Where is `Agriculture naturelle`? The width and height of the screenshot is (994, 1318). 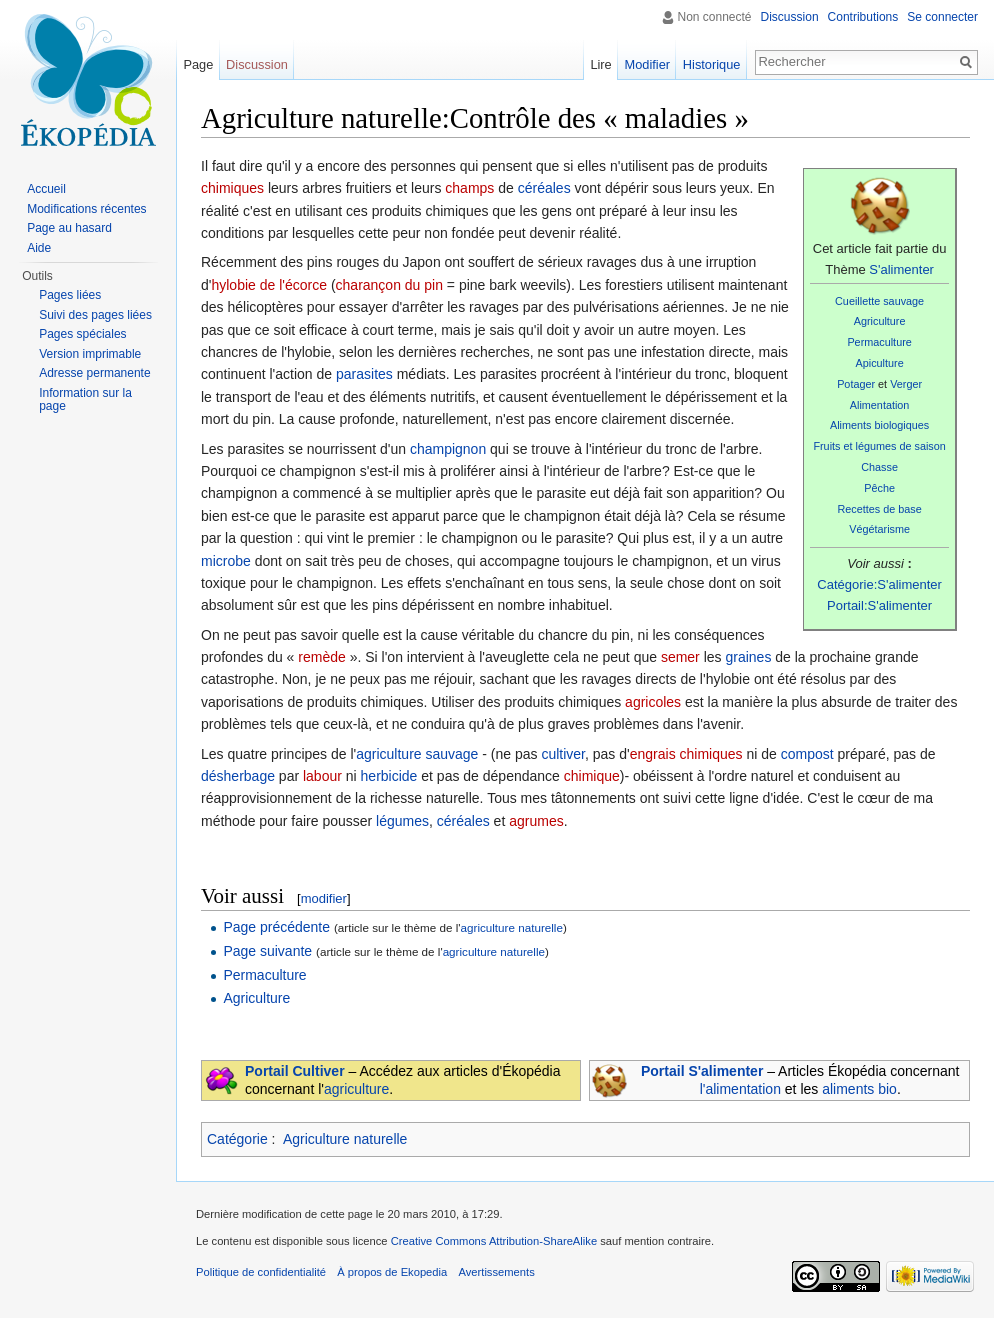
Agriculture naturelle is located at coordinates (345, 1139).